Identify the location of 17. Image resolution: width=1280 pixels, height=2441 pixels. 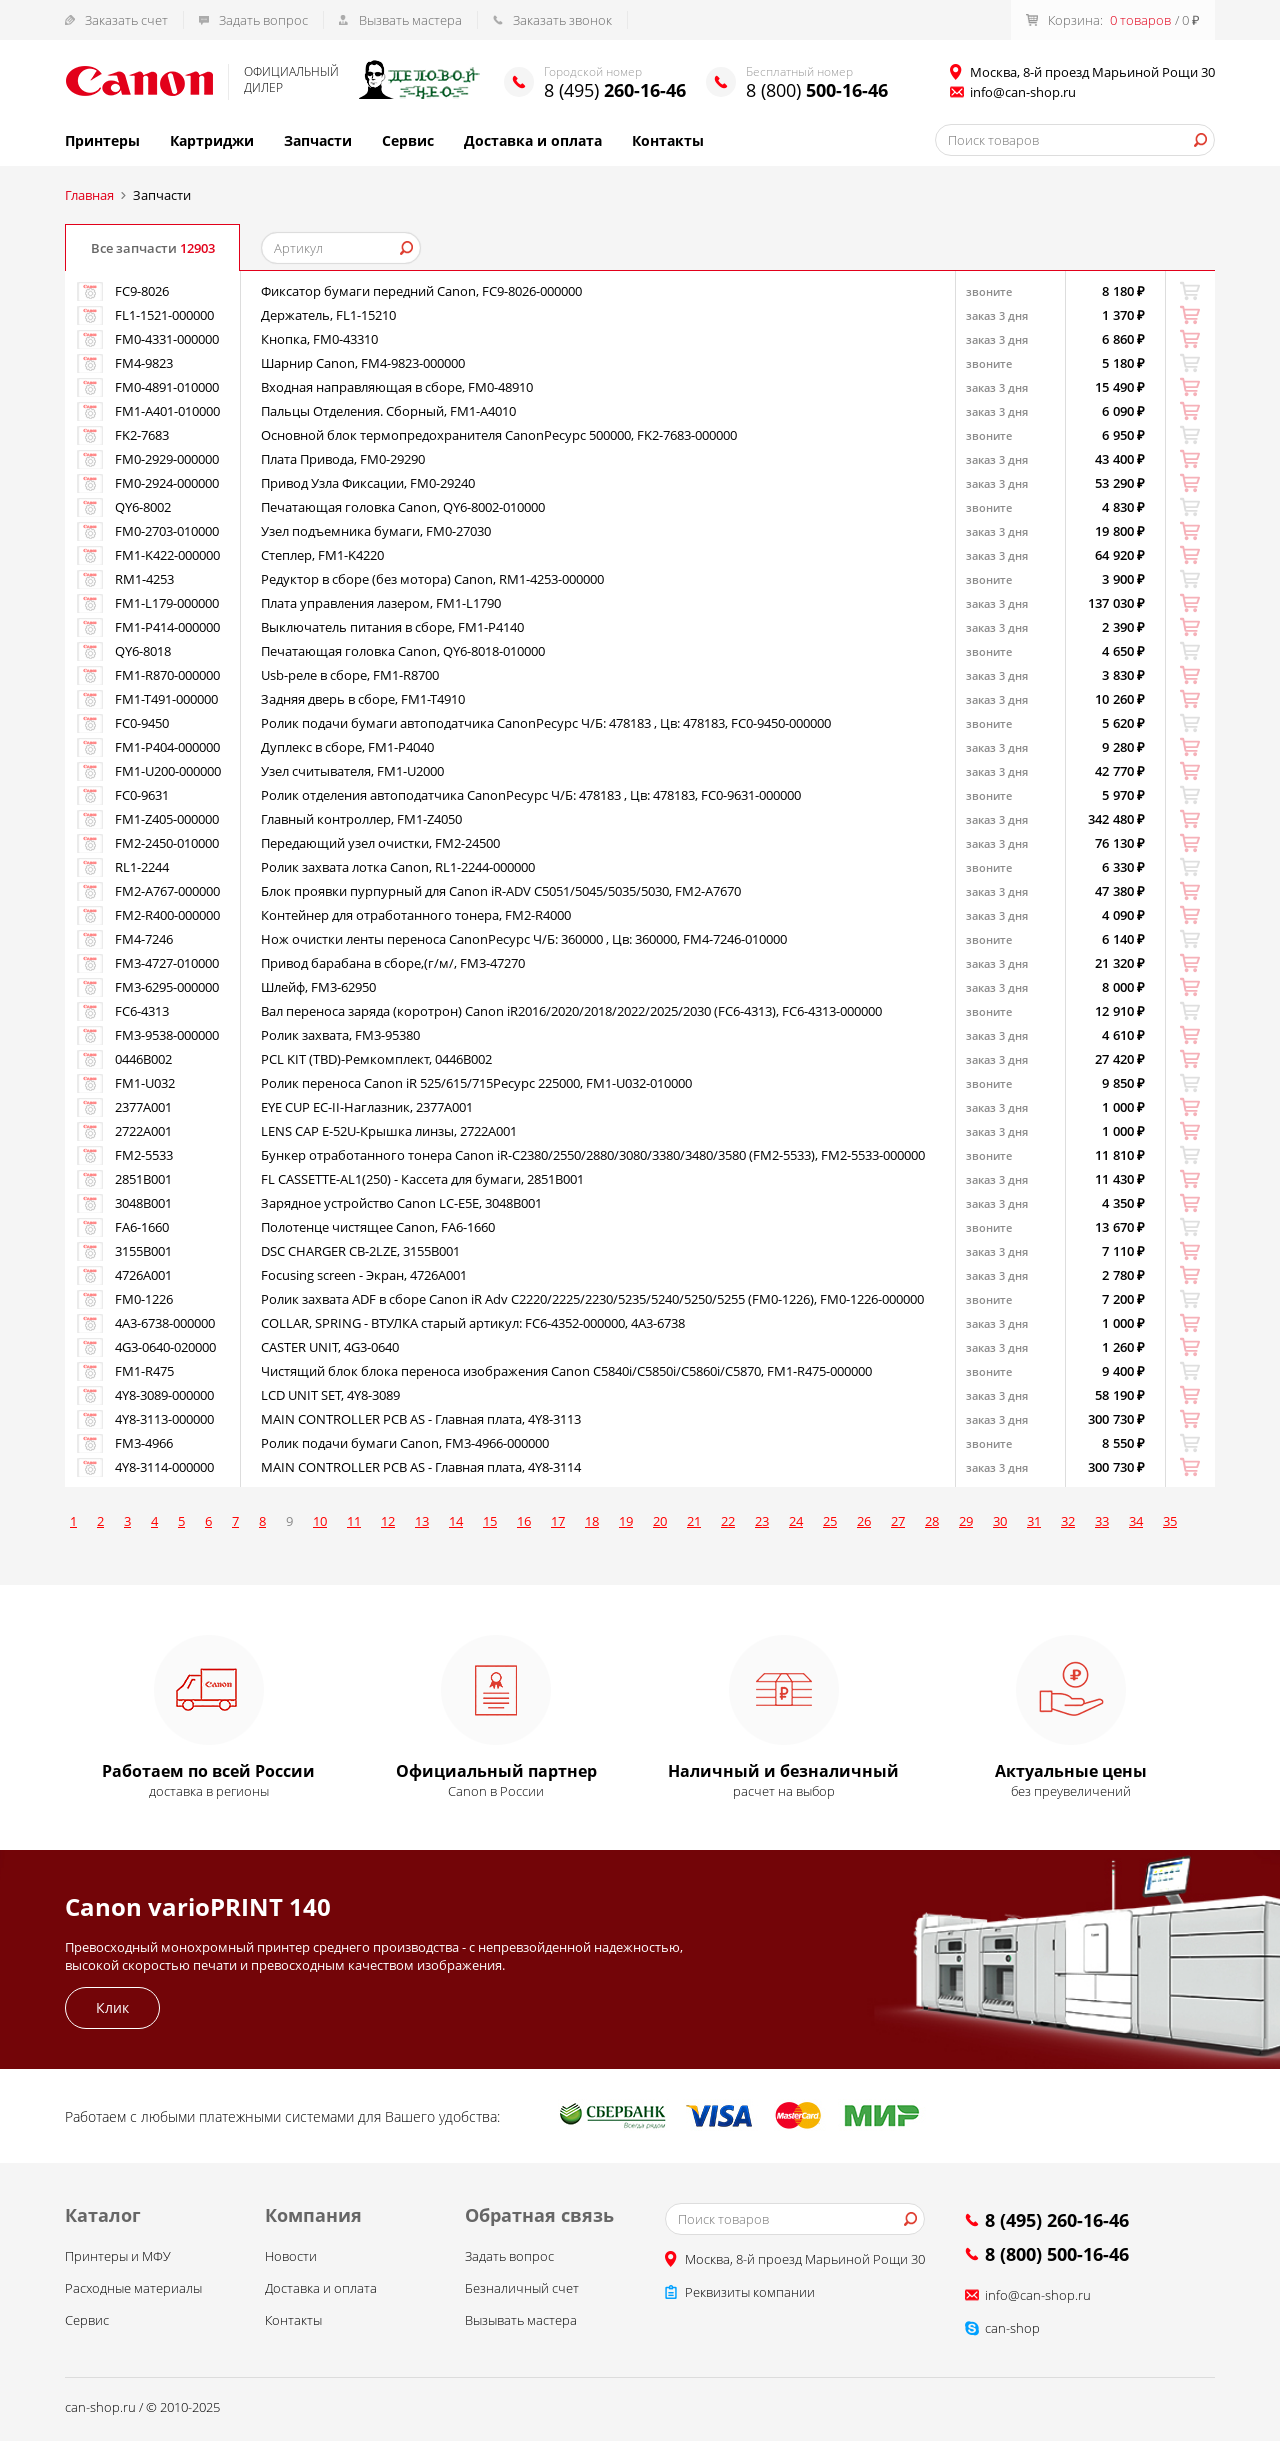
(558, 1526).